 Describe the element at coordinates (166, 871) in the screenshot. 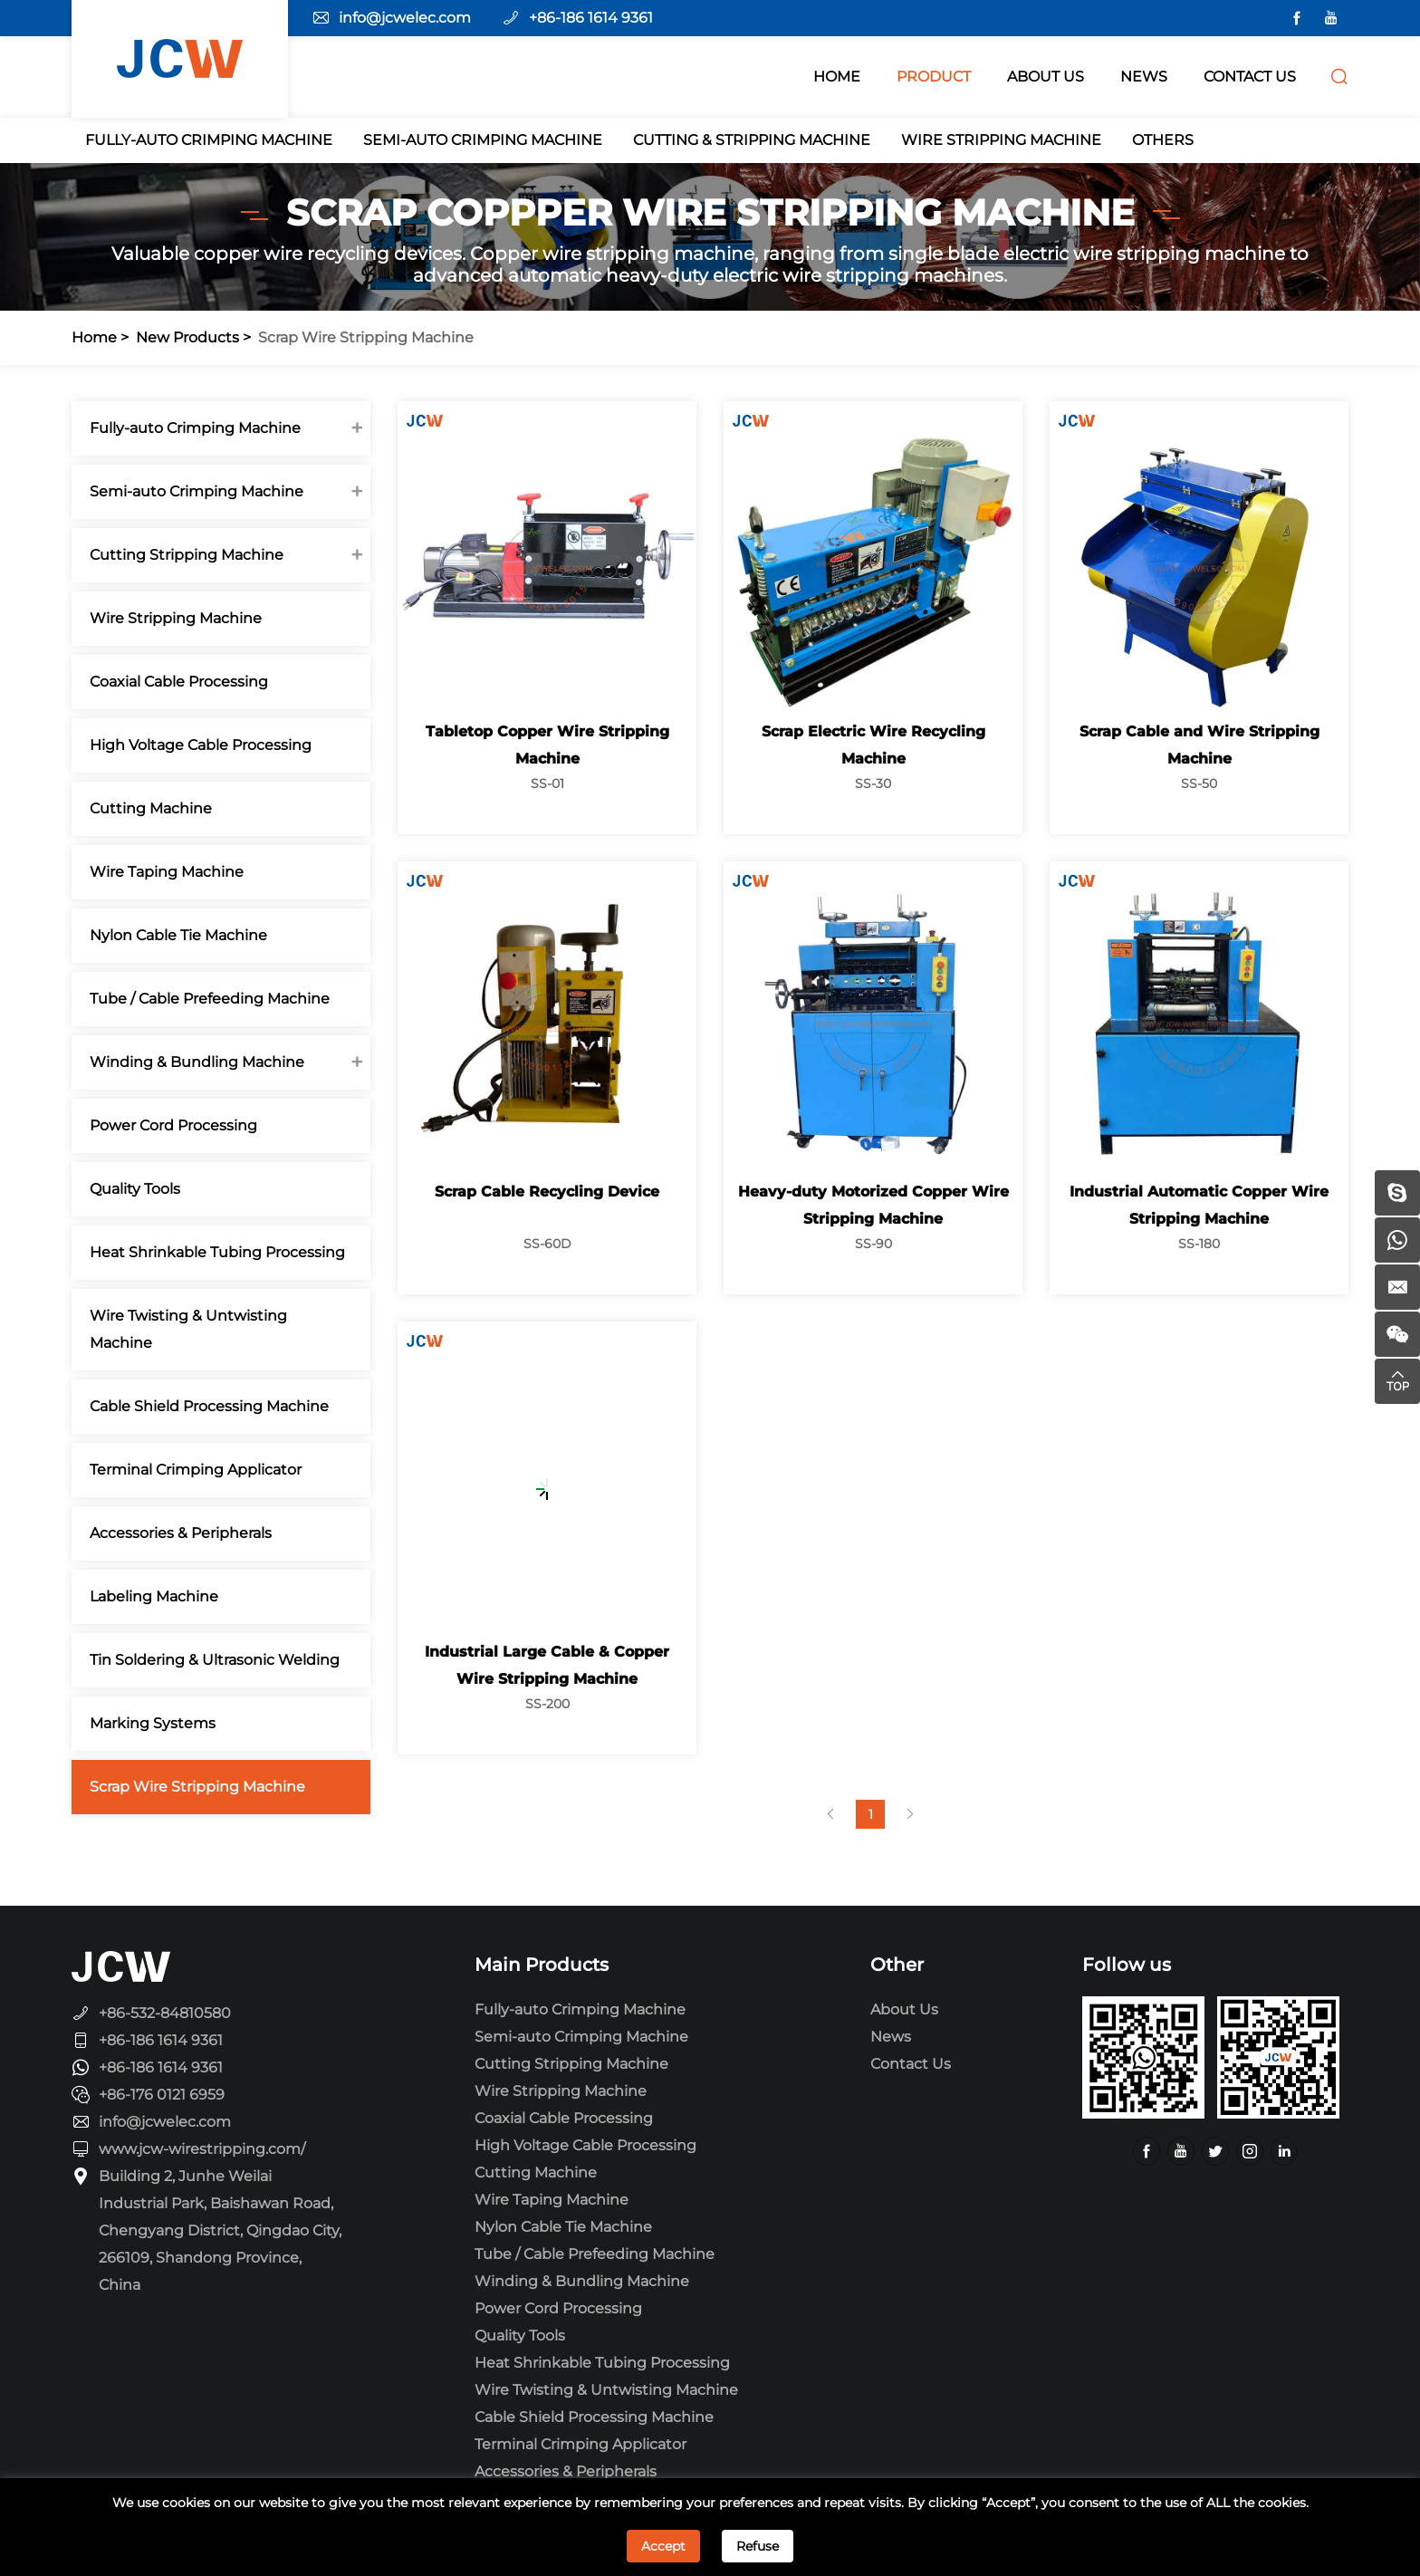

I see `Wire Taping Machine` at that location.